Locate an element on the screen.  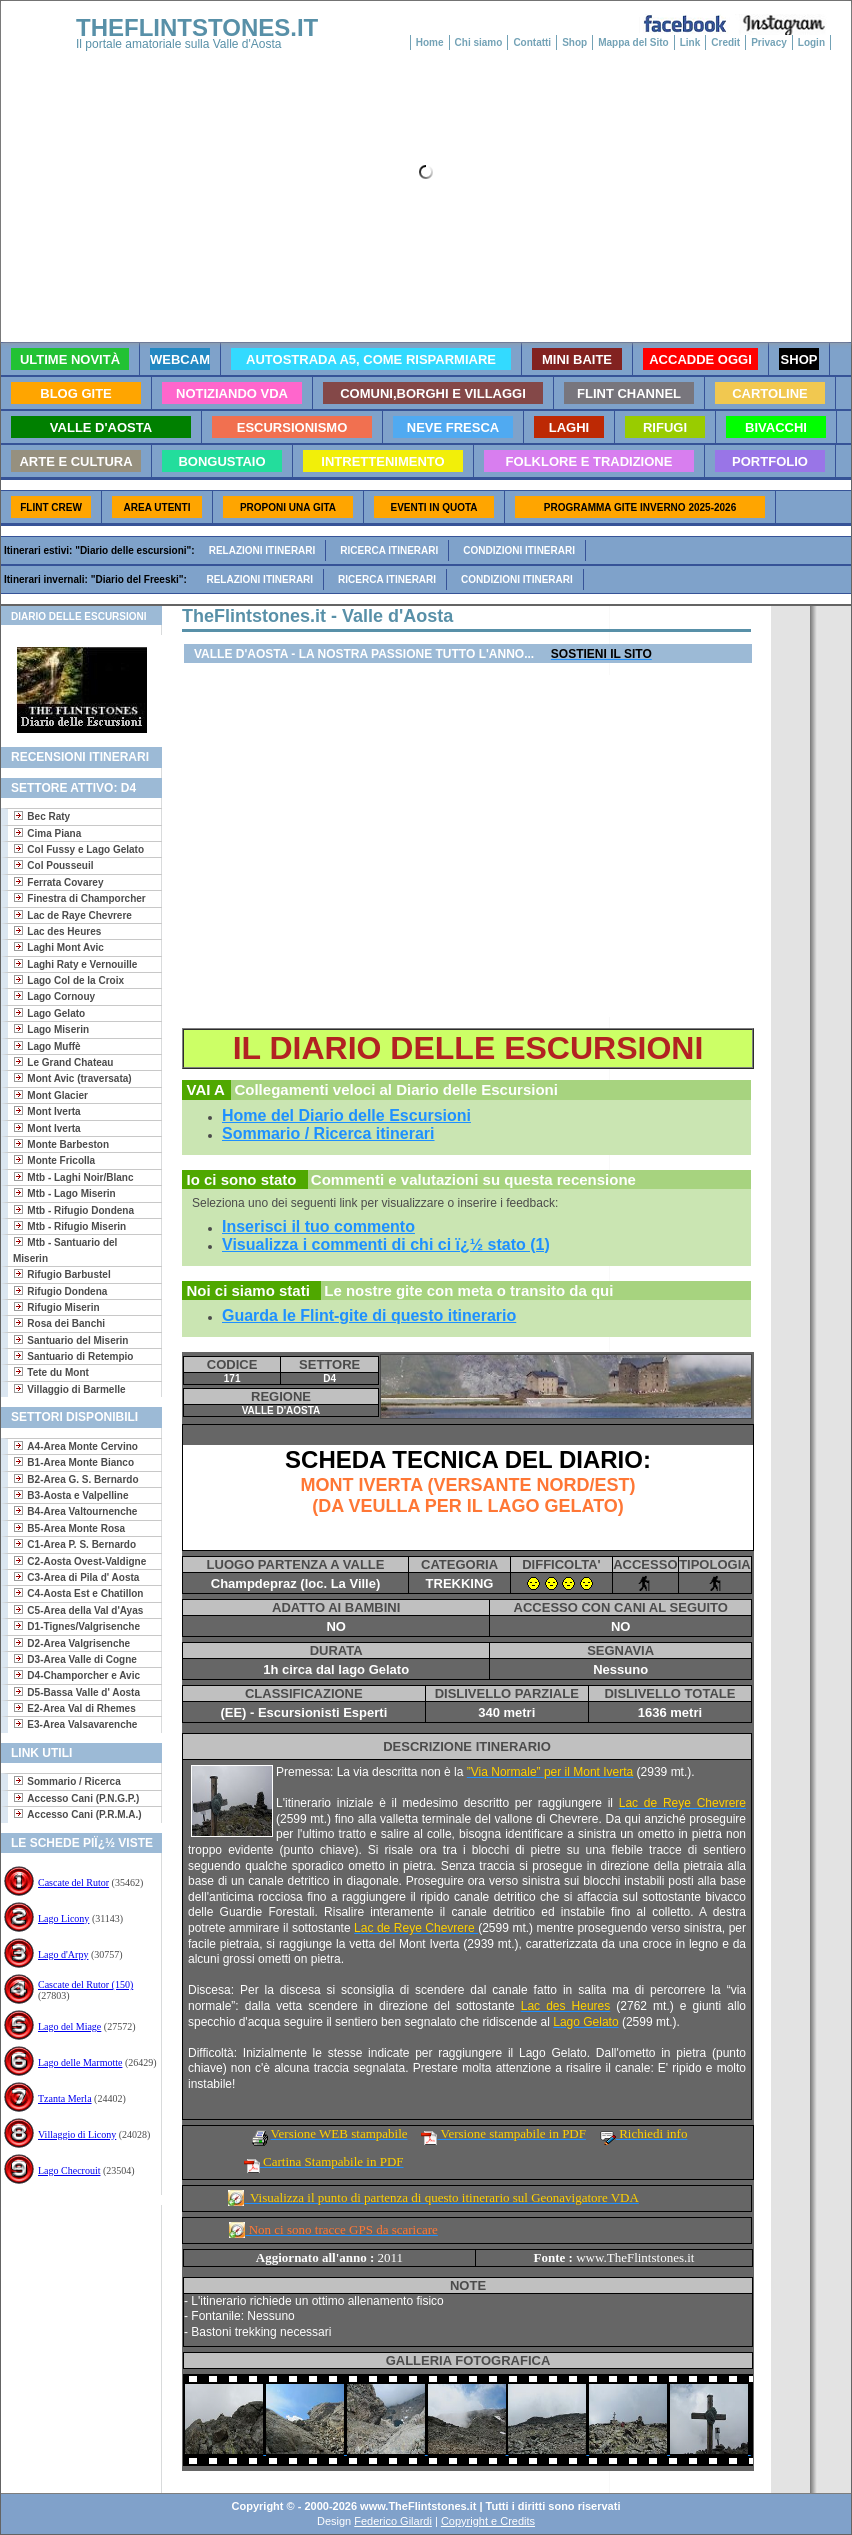
Tzanta Merla is located at coordinates (65, 2098).